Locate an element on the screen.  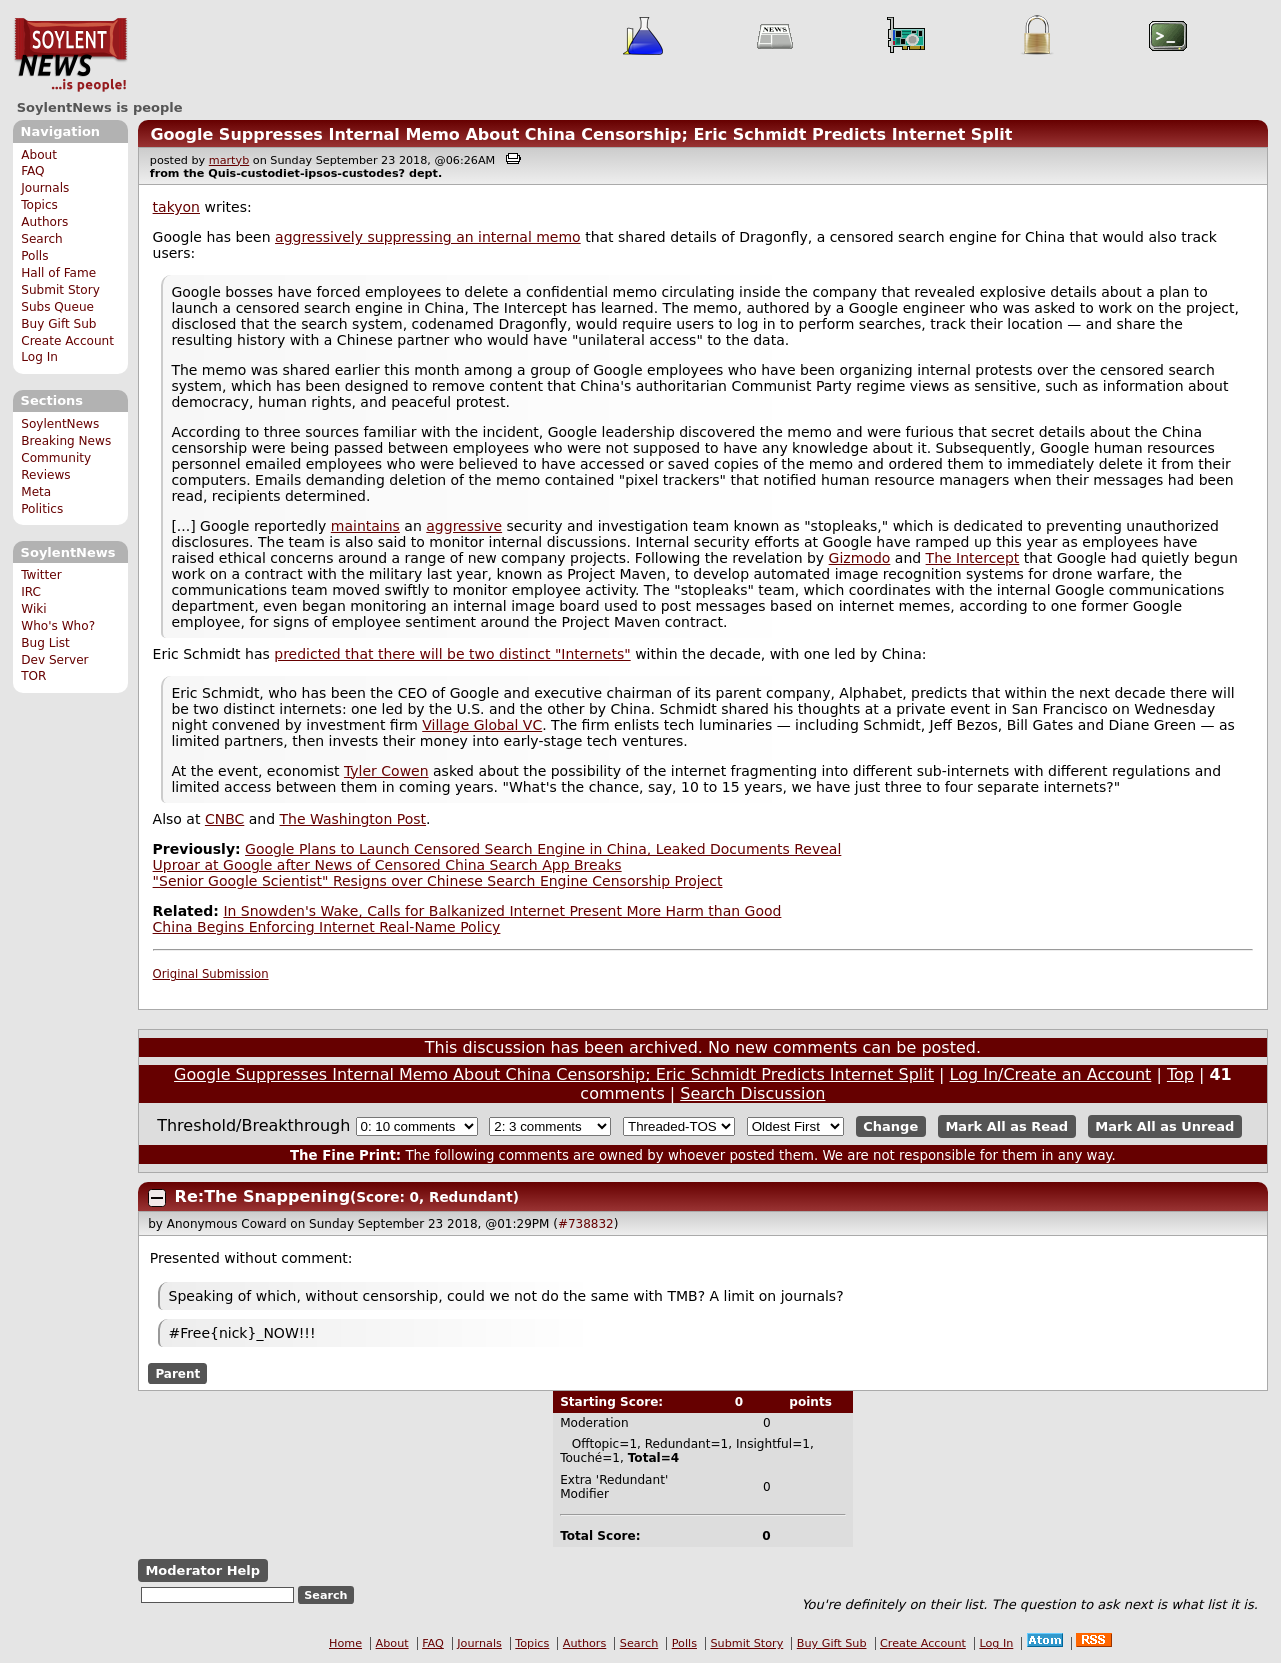
TOR is located at coordinates (33, 676).